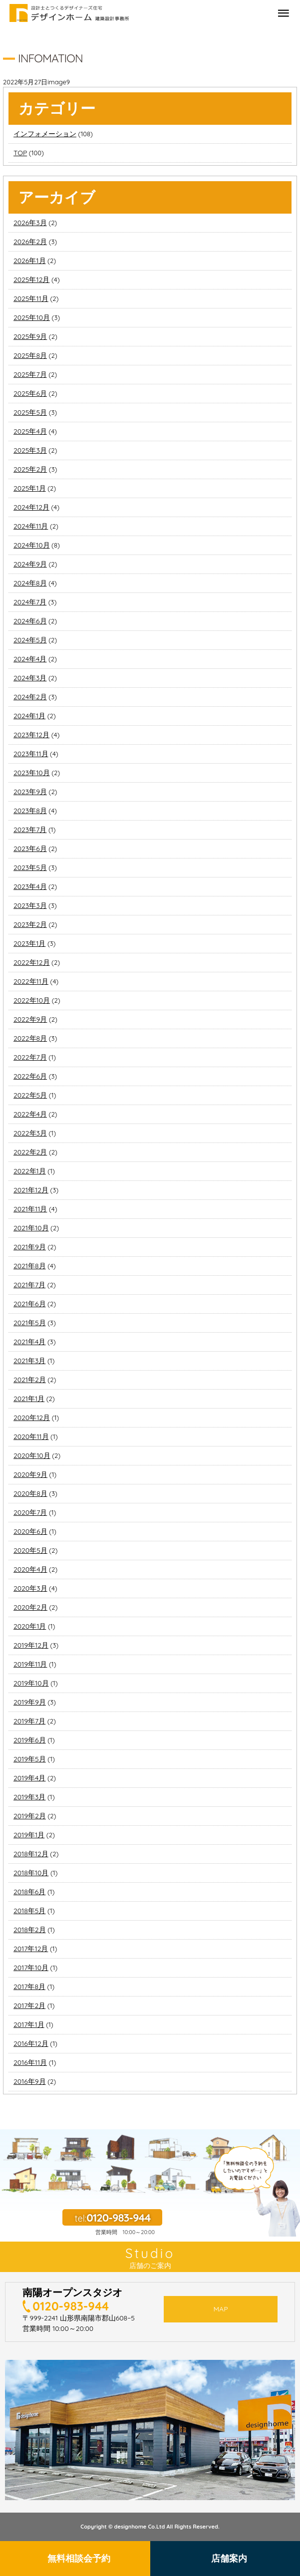 The height and width of the screenshot is (2576, 300). Describe the element at coordinates (29, 1360) in the screenshot. I see `2021年3月` at that location.